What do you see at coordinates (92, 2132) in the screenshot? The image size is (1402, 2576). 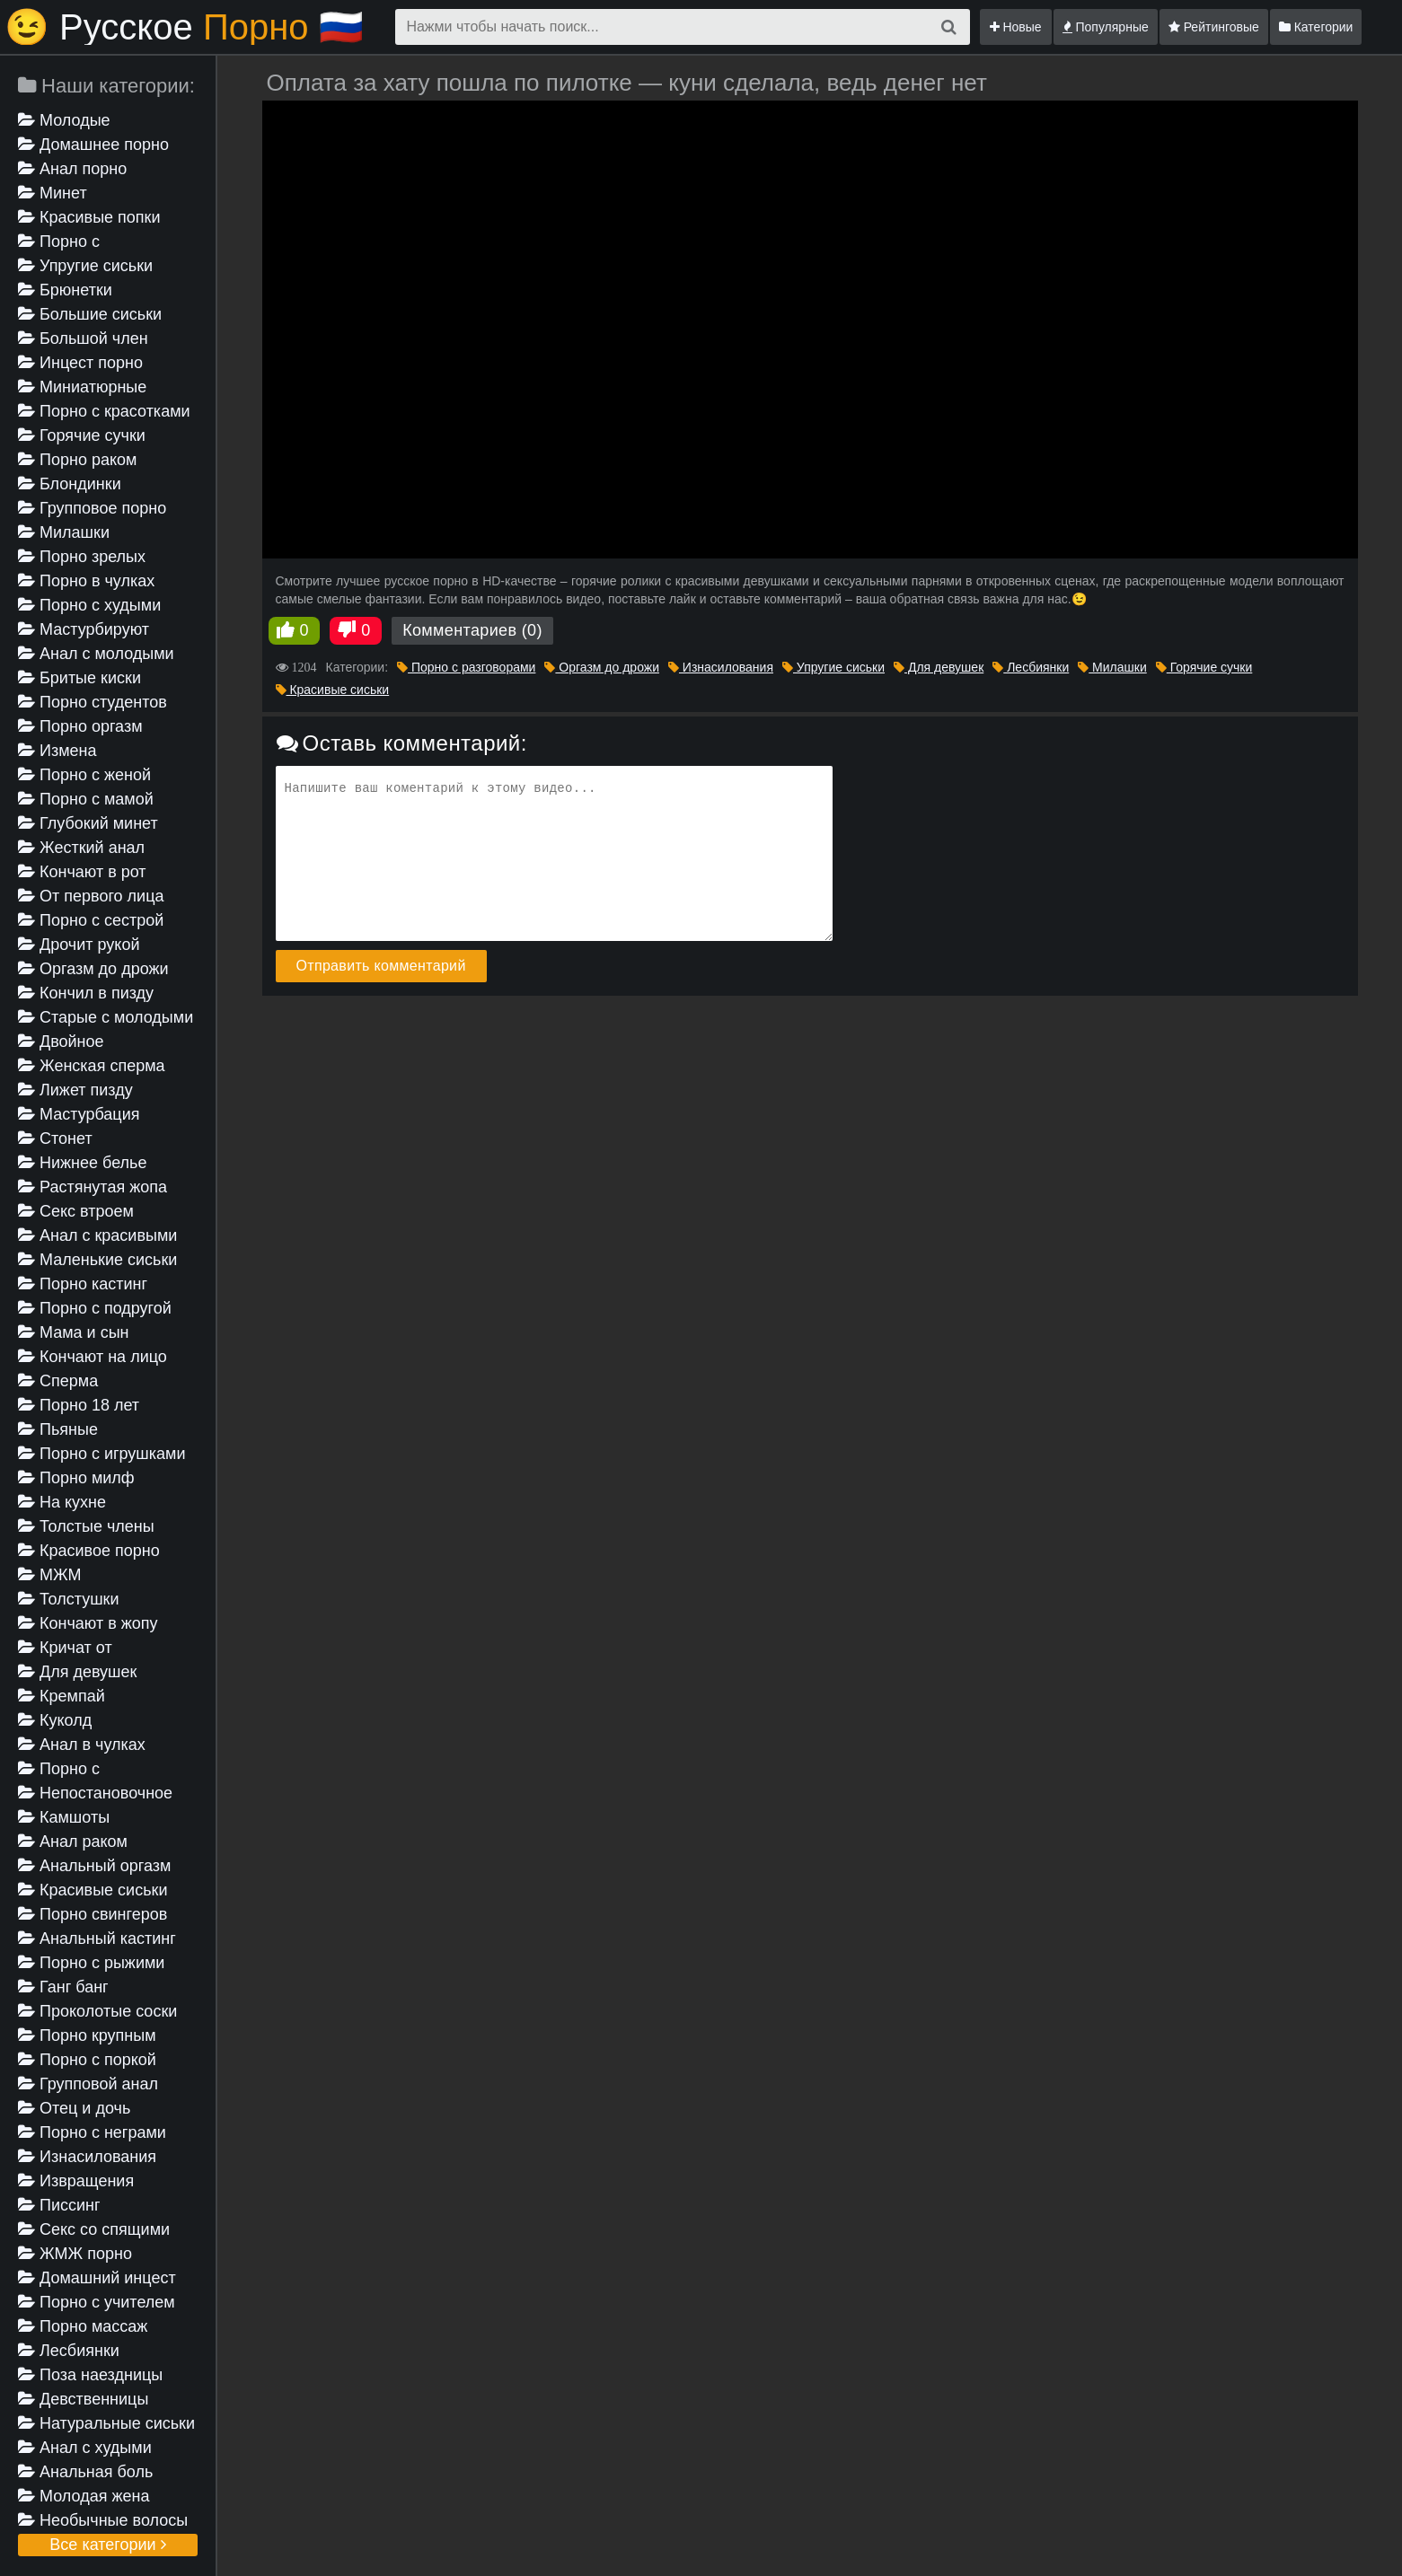 I see `Порно с неграми` at bounding box center [92, 2132].